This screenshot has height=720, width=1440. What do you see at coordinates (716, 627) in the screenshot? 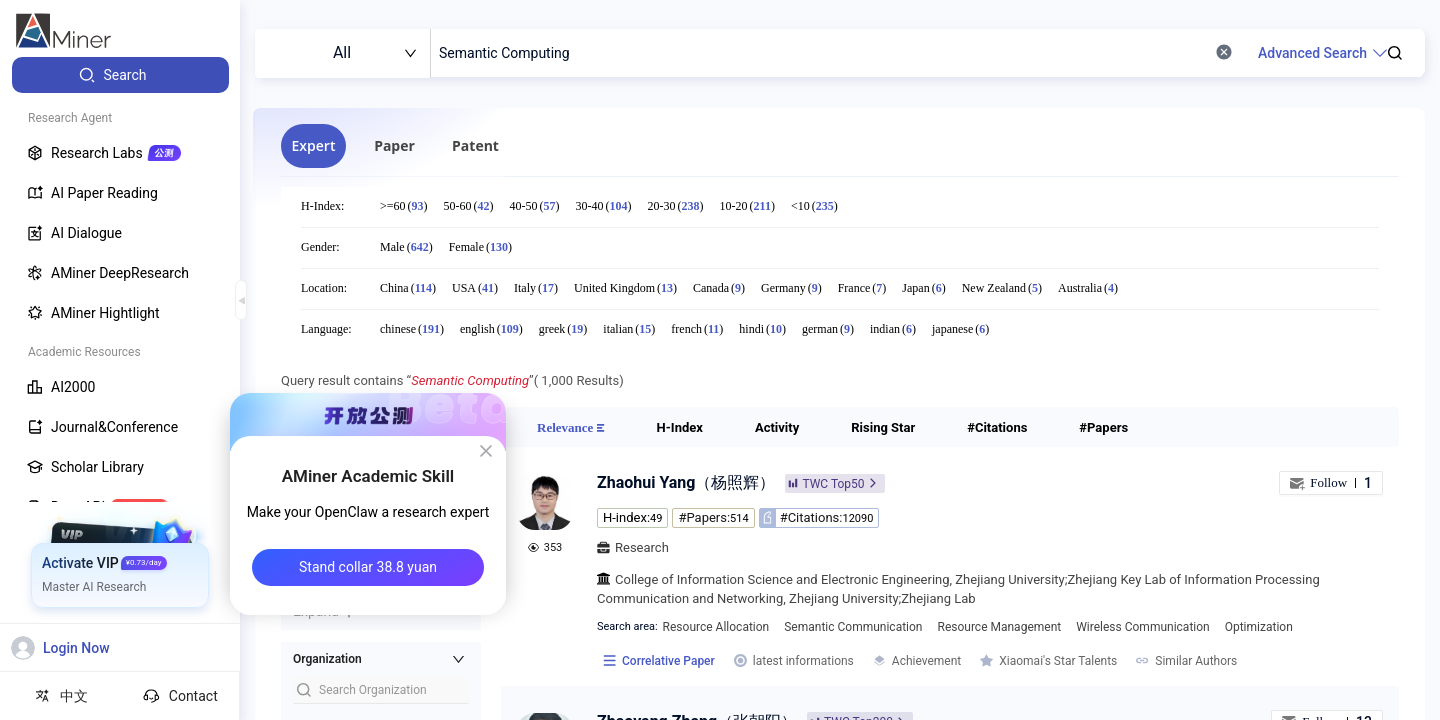
I see `Resource Allocation` at bounding box center [716, 627].